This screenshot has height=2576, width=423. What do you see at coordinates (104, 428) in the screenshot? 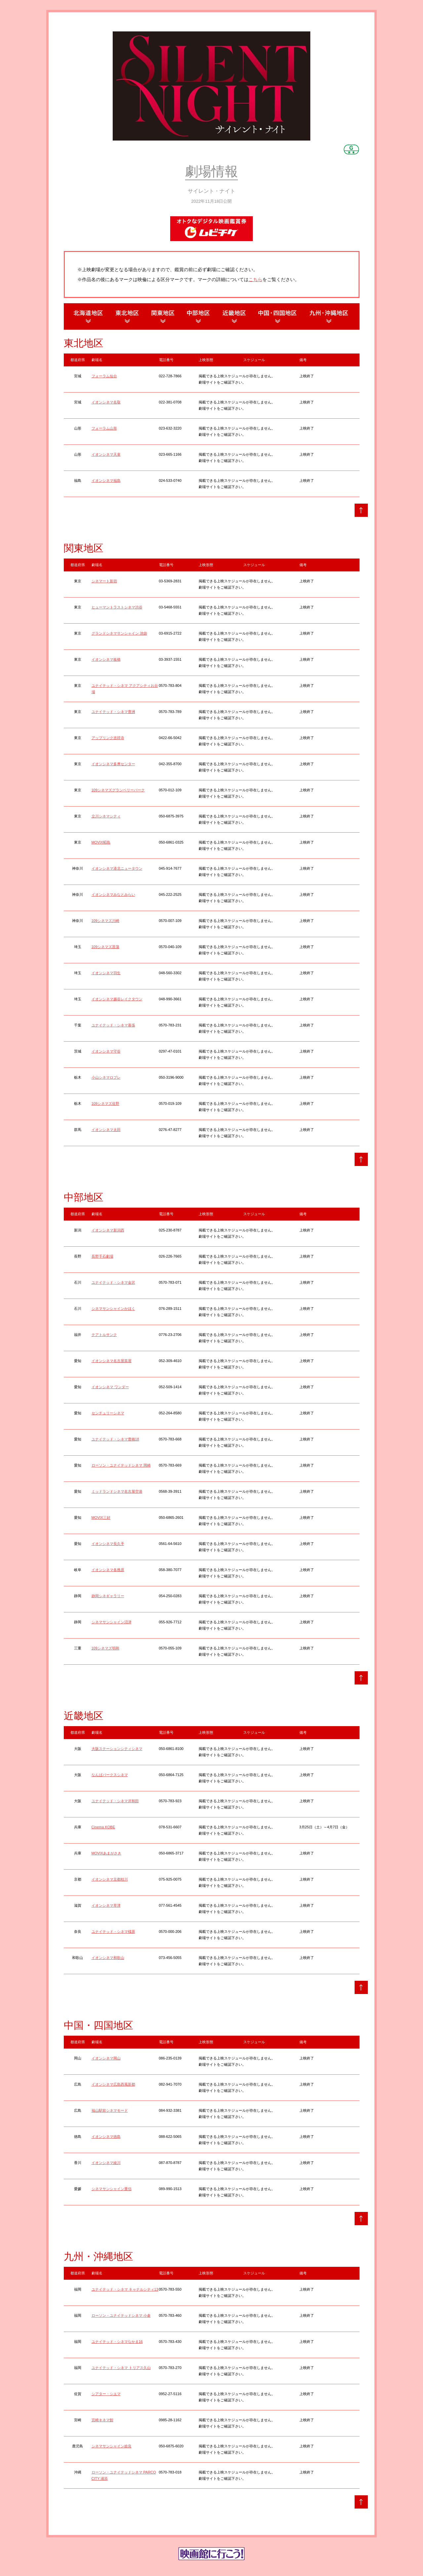
I see `フォーラム山形` at bounding box center [104, 428].